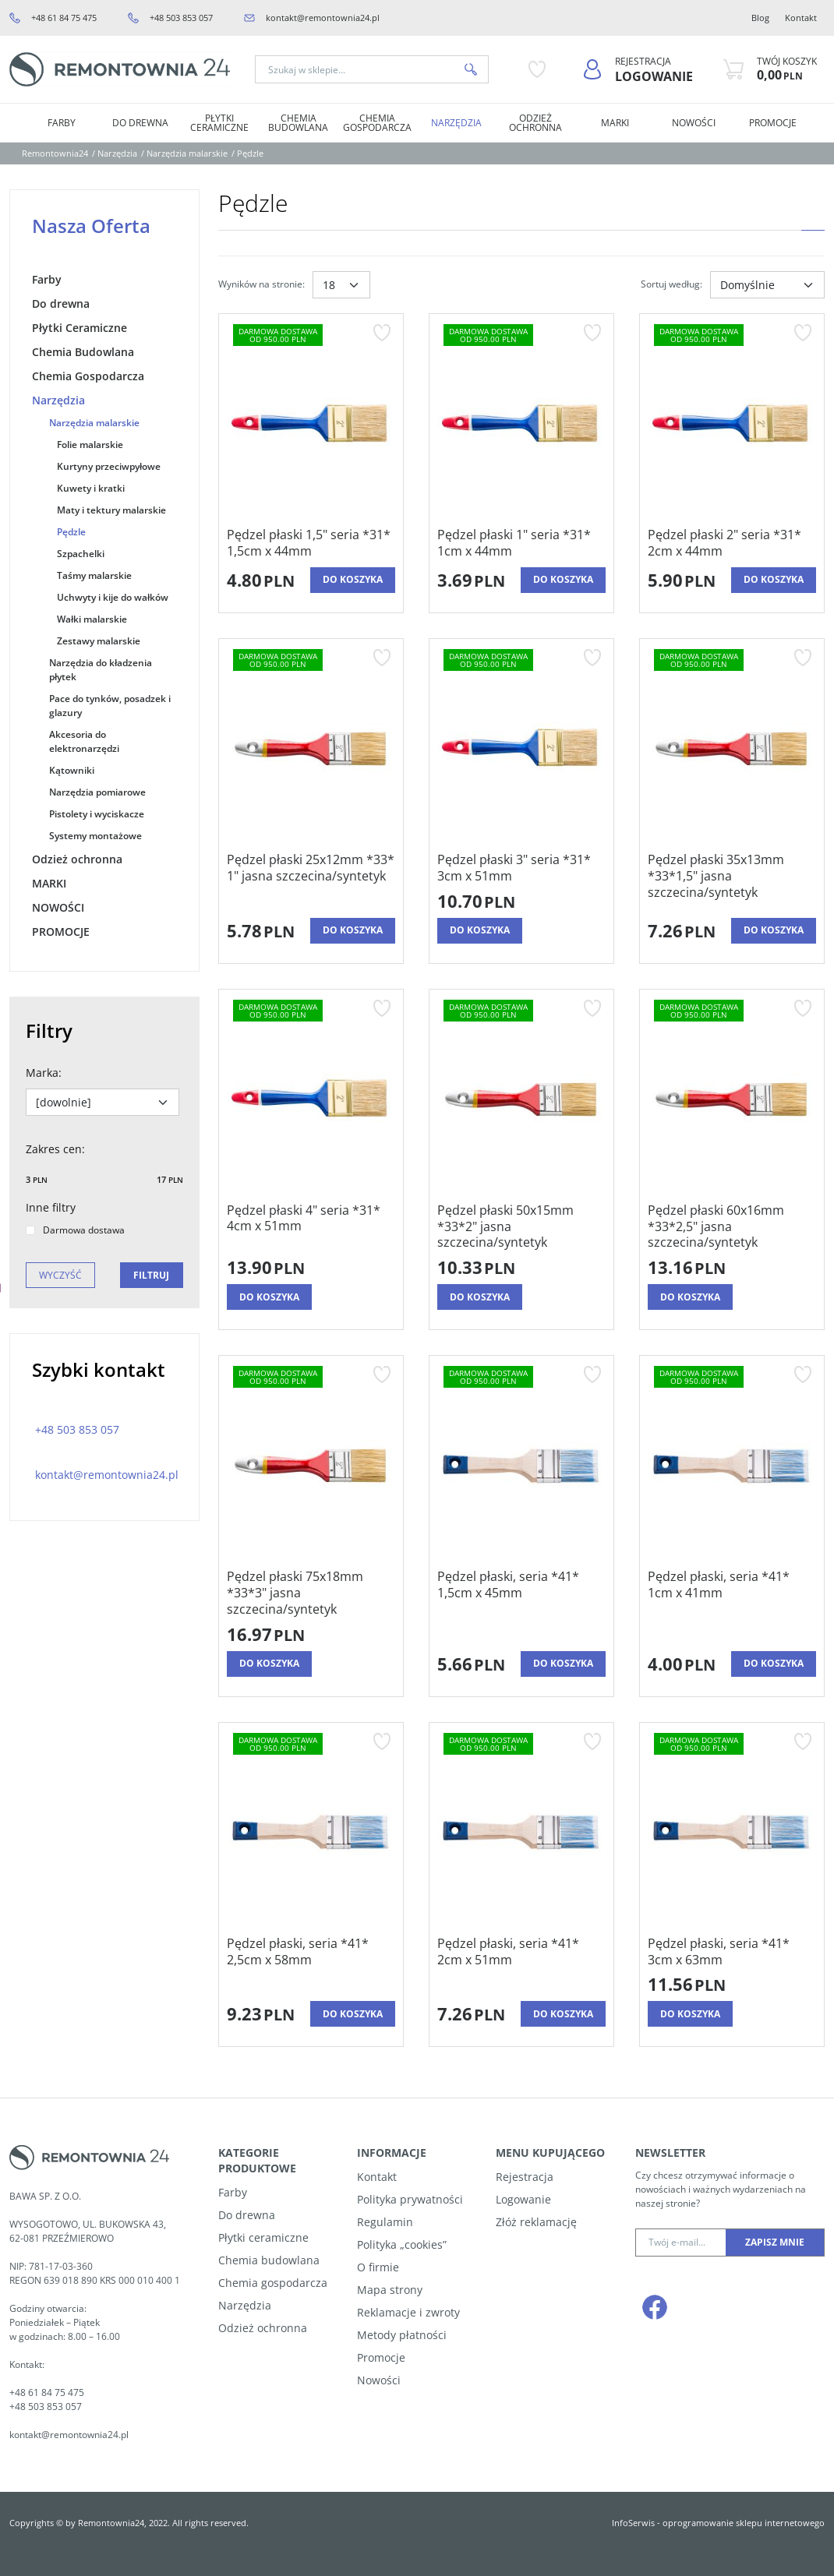 This screenshot has height=2576, width=834. I want to click on Odzież ochronna, so click(535, 122).